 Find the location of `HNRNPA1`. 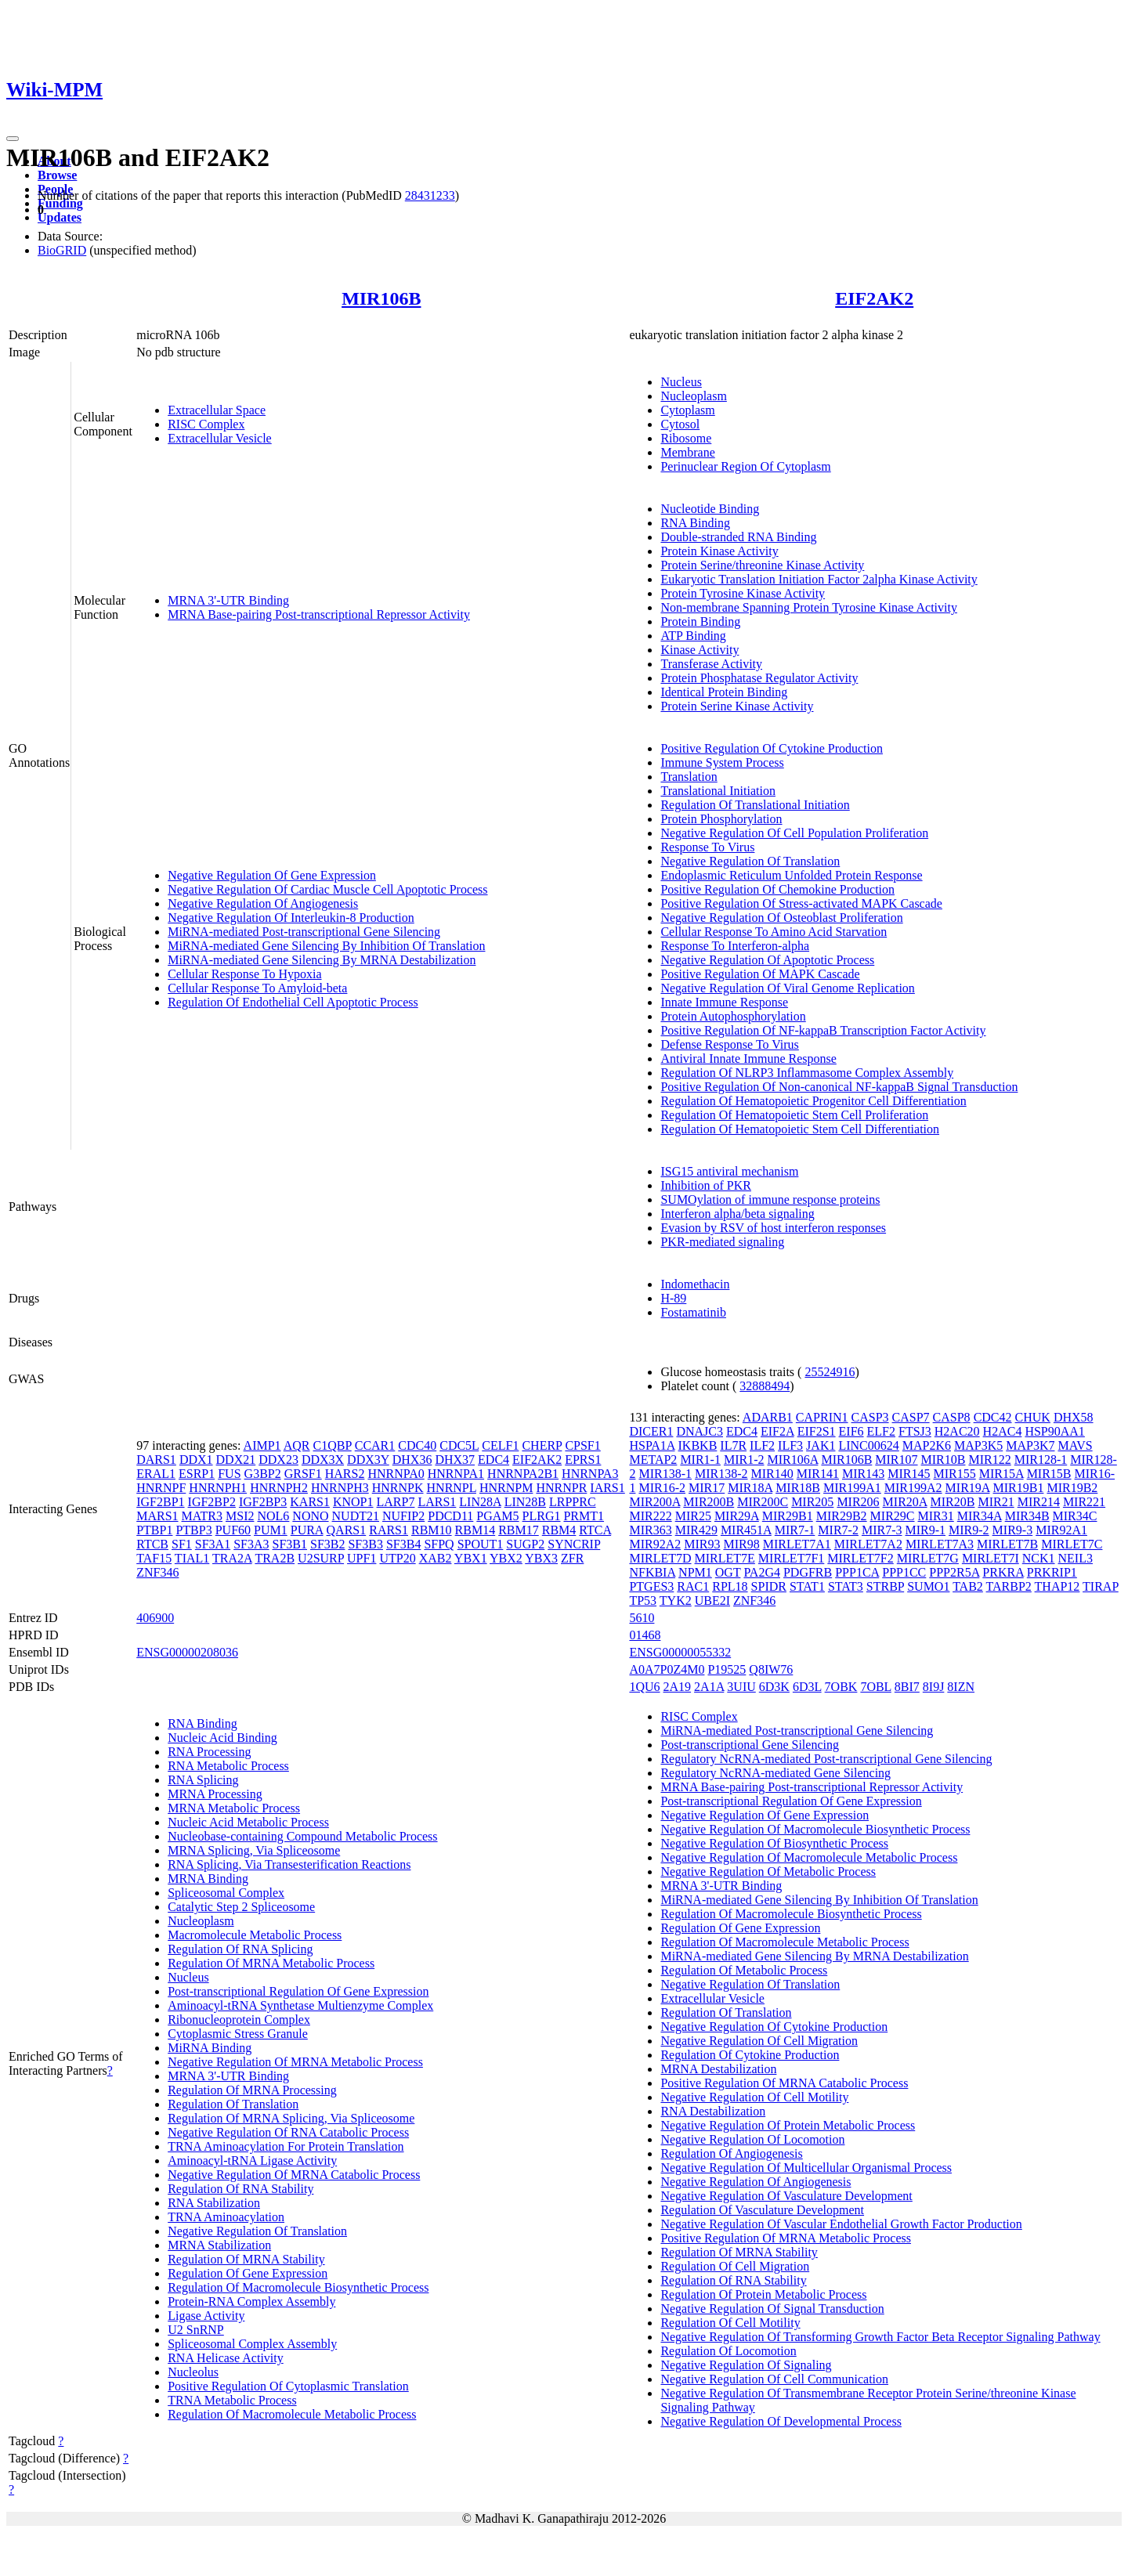

HNRNPA1 is located at coordinates (456, 1473).